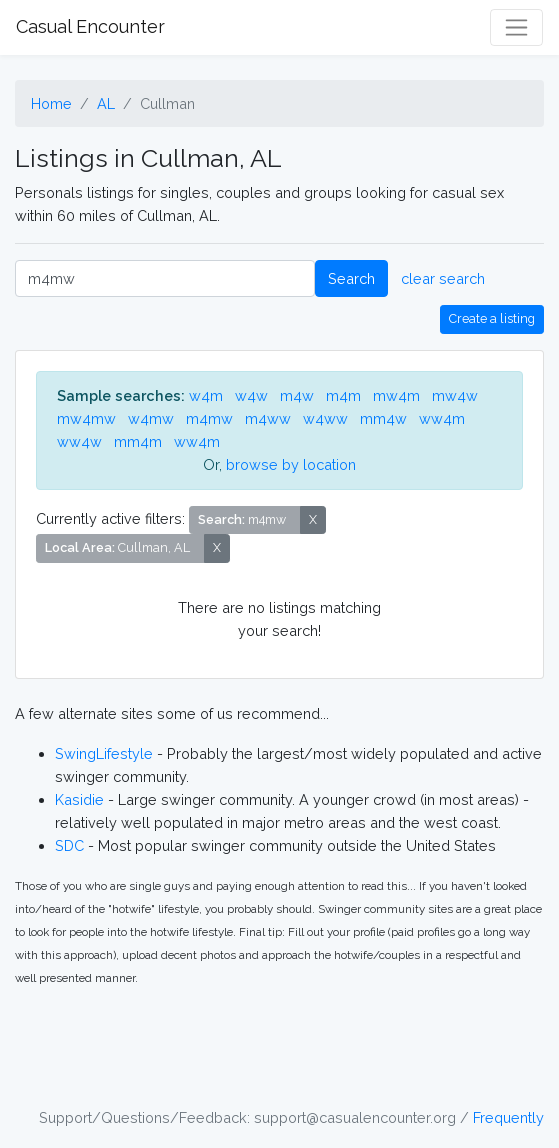 This screenshot has width=559, height=1148. Describe the element at coordinates (325, 418) in the screenshot. I see `w4ww` at that location.